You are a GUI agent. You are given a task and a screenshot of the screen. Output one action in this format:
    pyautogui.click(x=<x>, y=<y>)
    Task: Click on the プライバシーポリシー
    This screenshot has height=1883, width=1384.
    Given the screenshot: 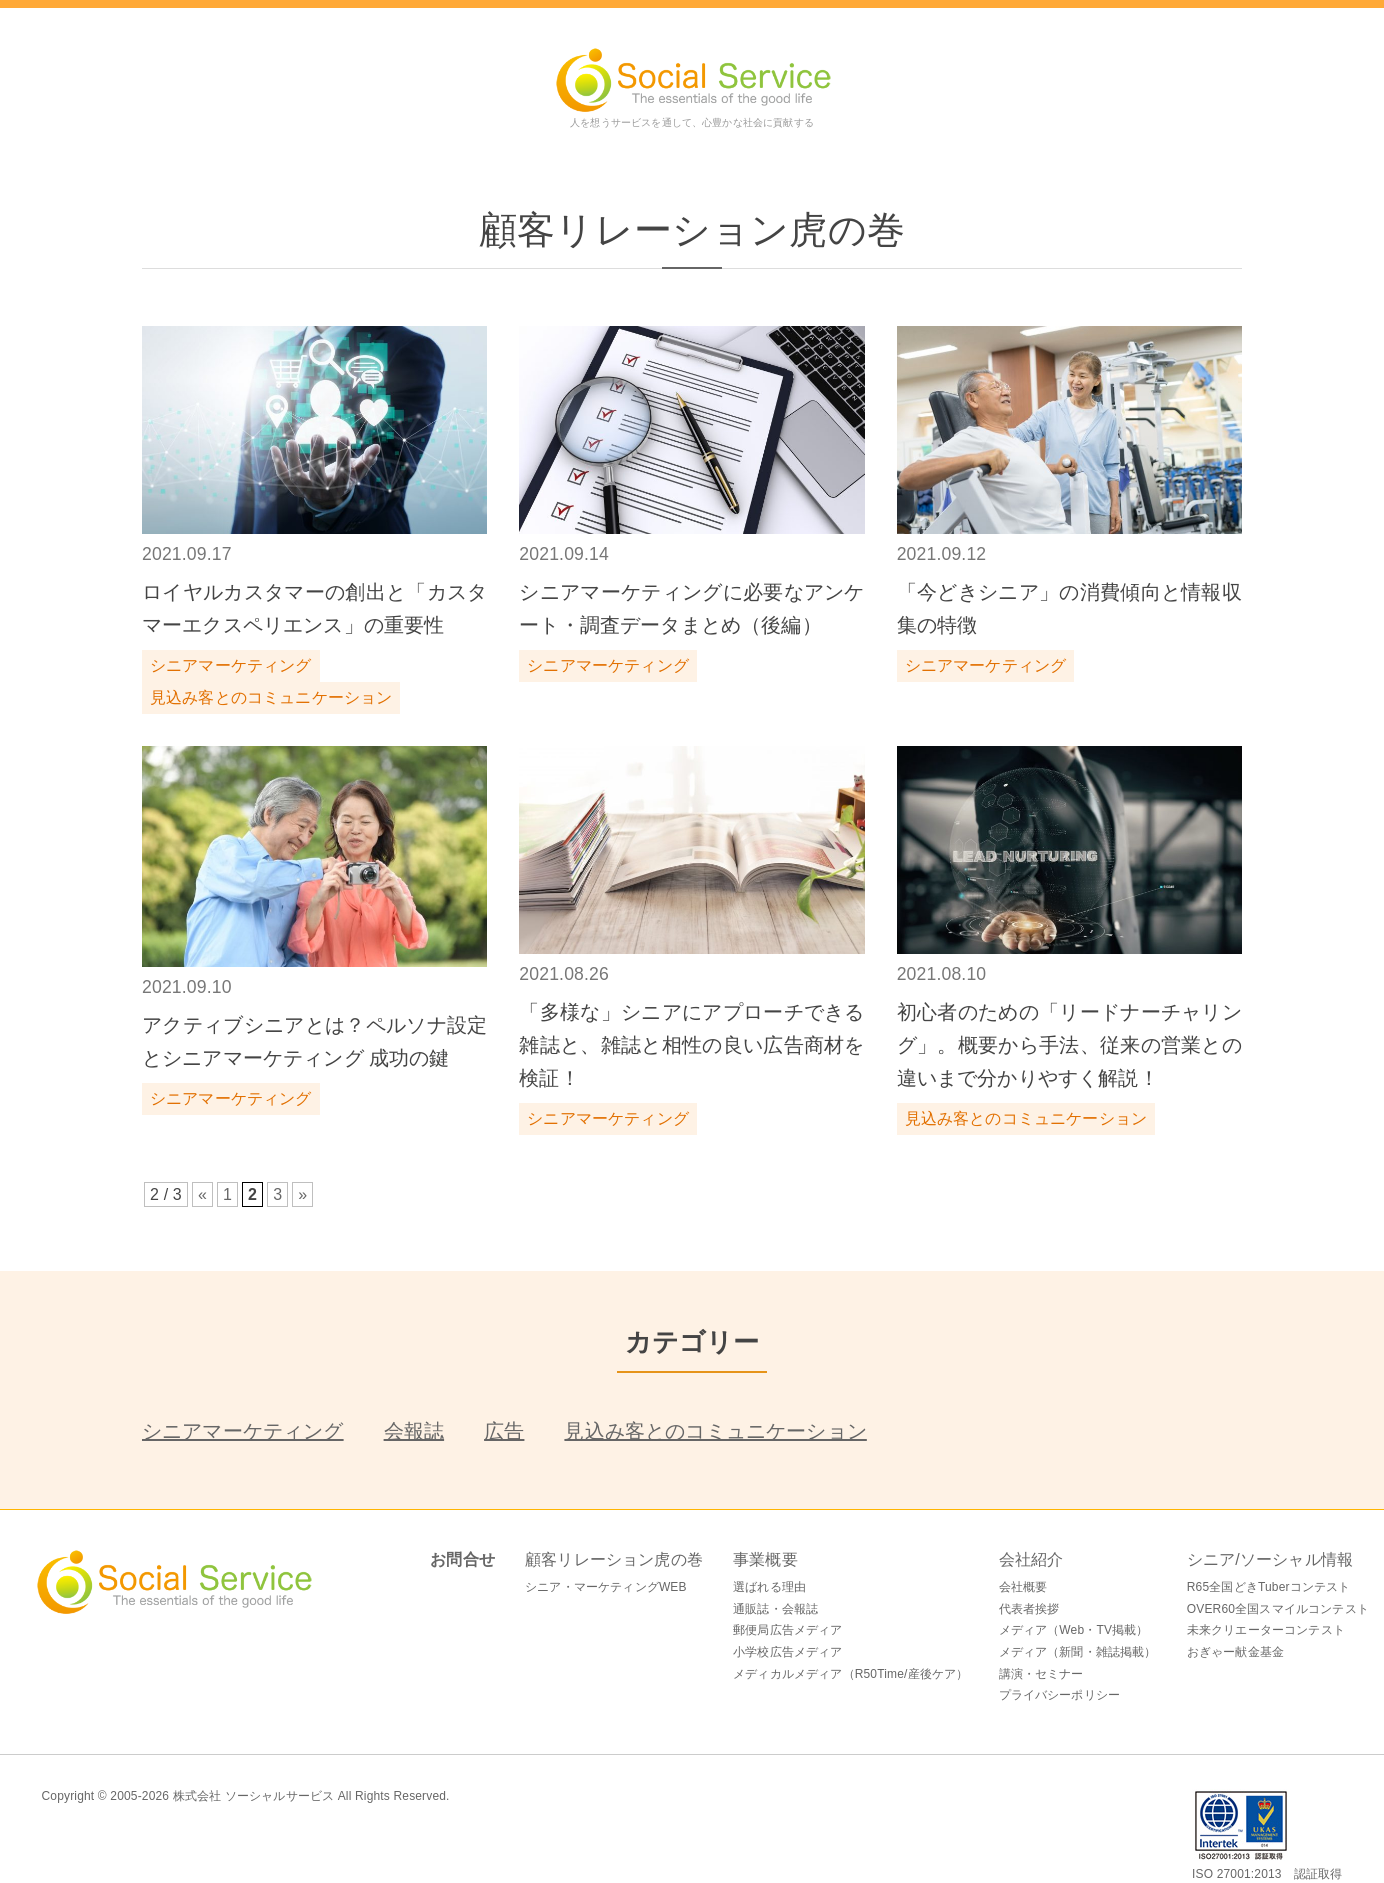 What is the action you would take?
    pyautogui.click(x=1060, y=1695)
    